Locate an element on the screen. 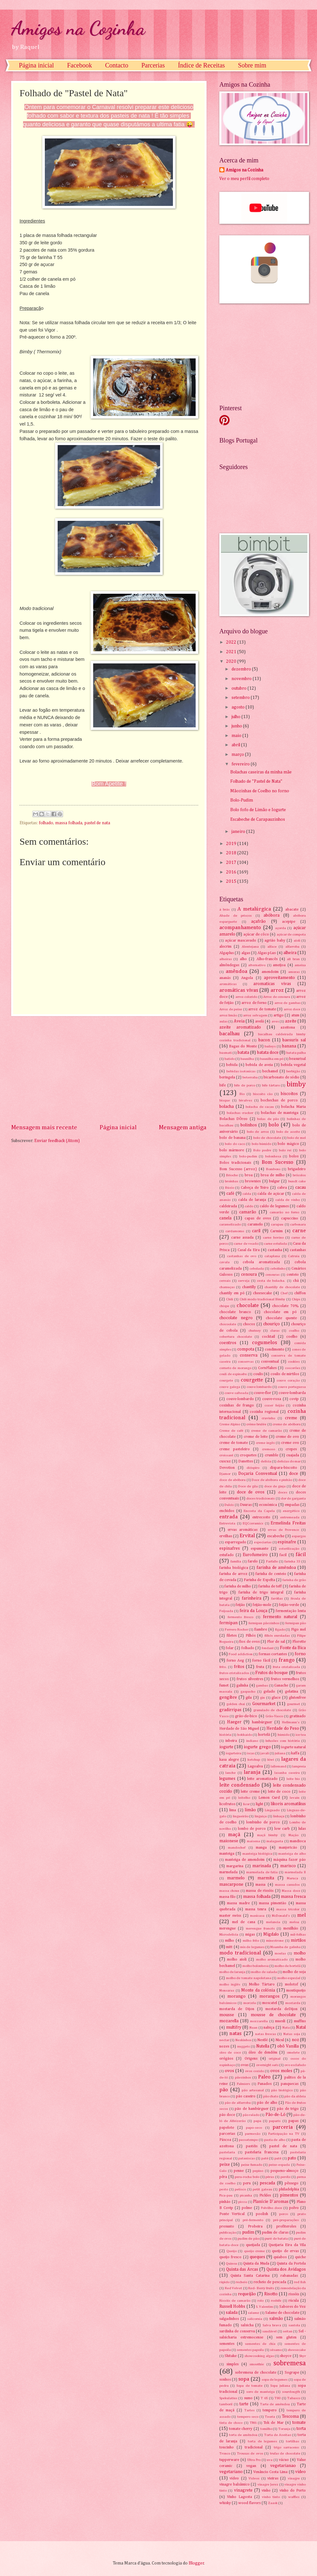 The width and height of the screenshot is (317, 2576). energético is located at coordinates (291, 1511).